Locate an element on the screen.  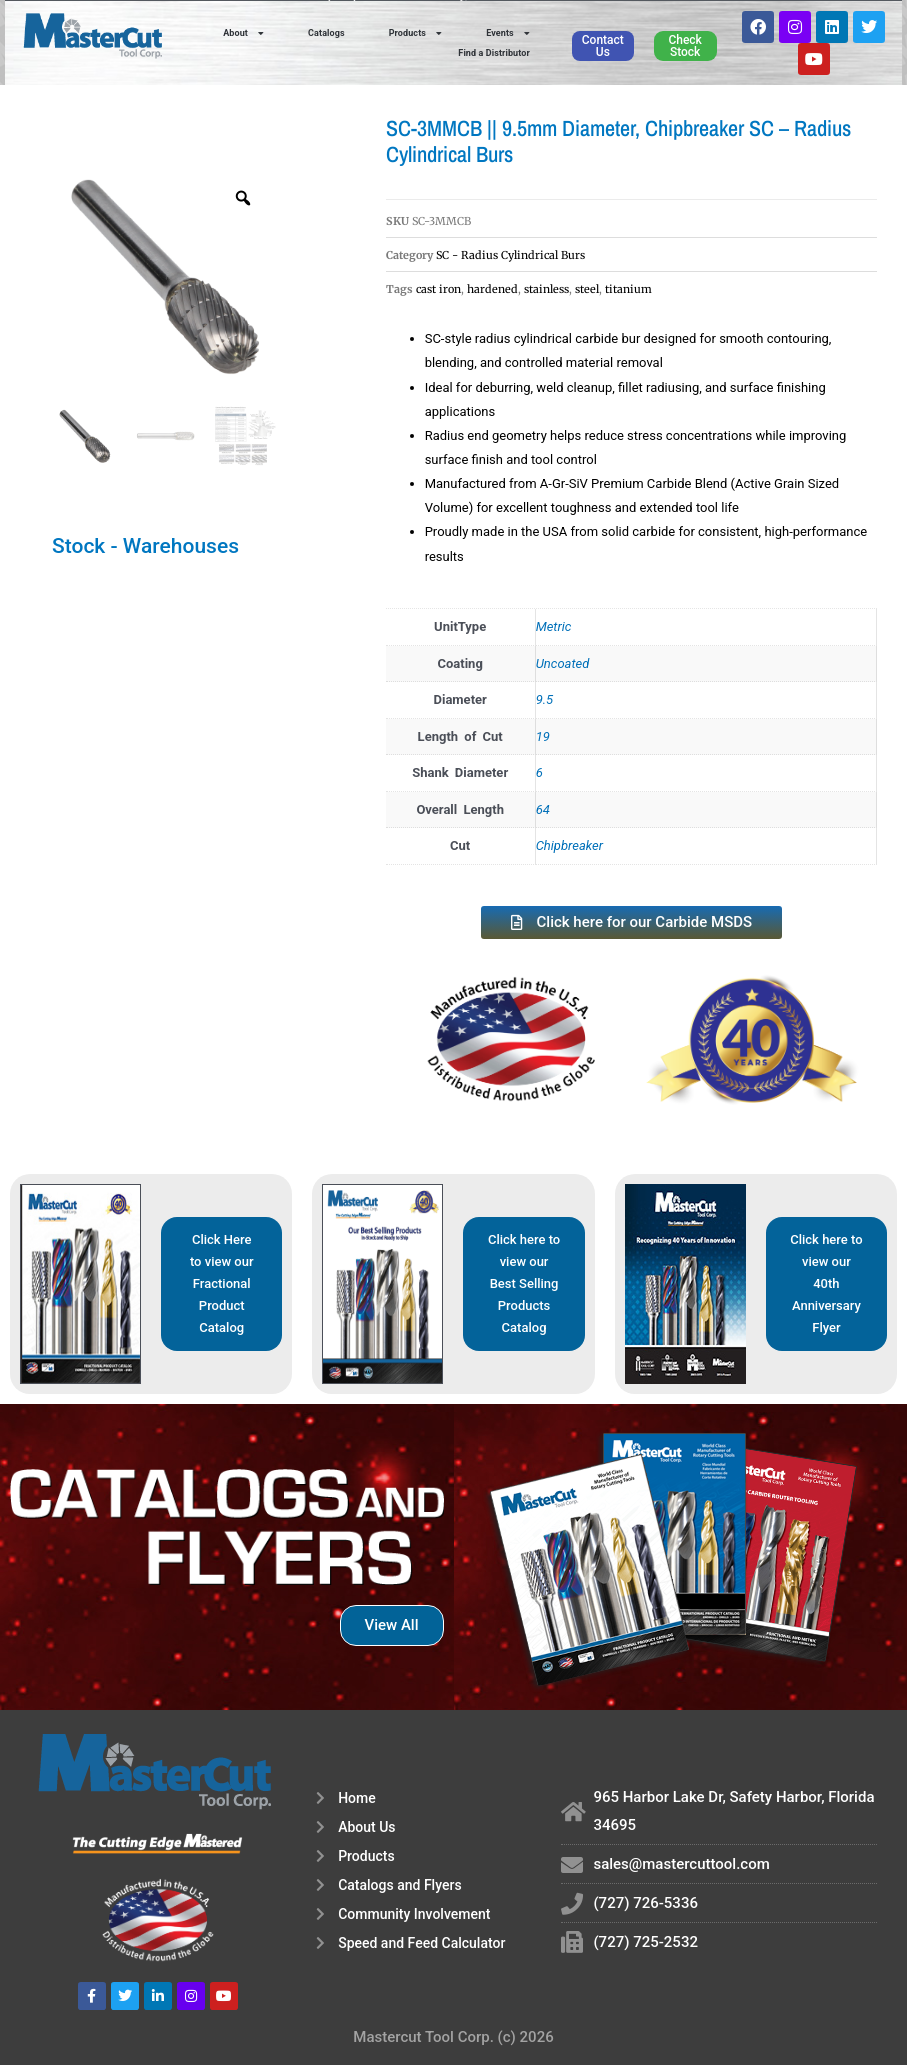
Metric is located at coordinates (554, 626).